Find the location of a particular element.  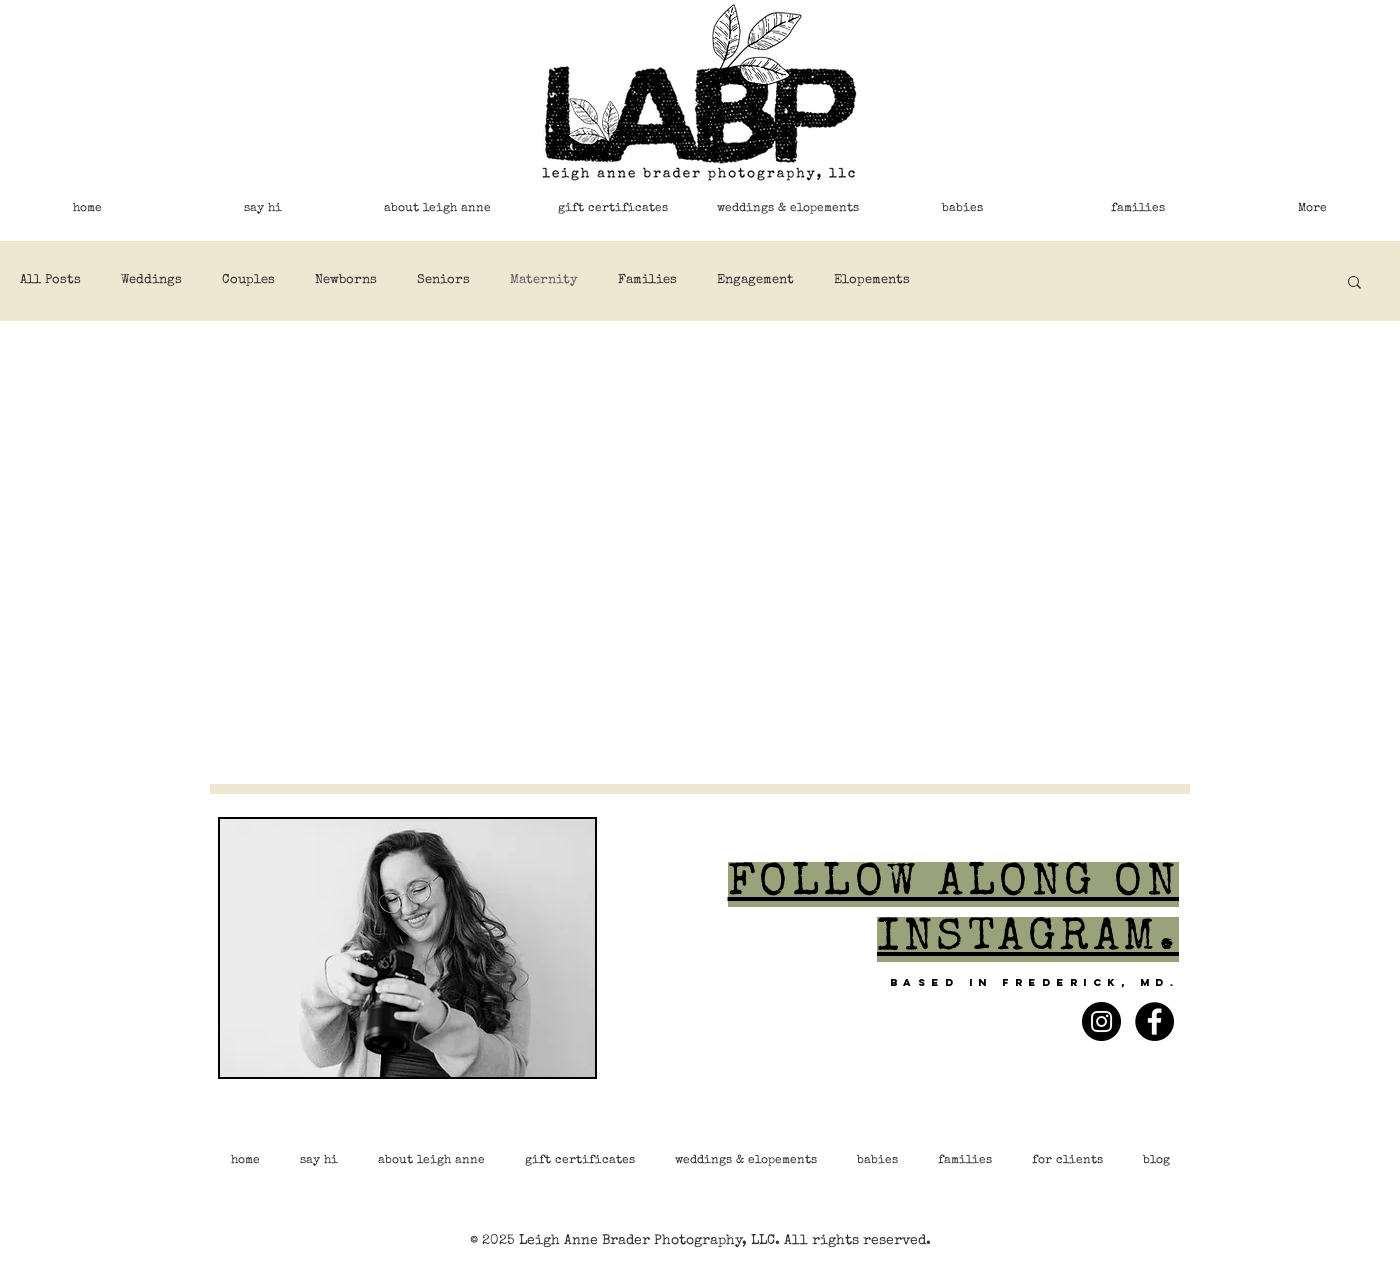

[Facebook - Black Circle] is located at coordinates (1154, 1021).